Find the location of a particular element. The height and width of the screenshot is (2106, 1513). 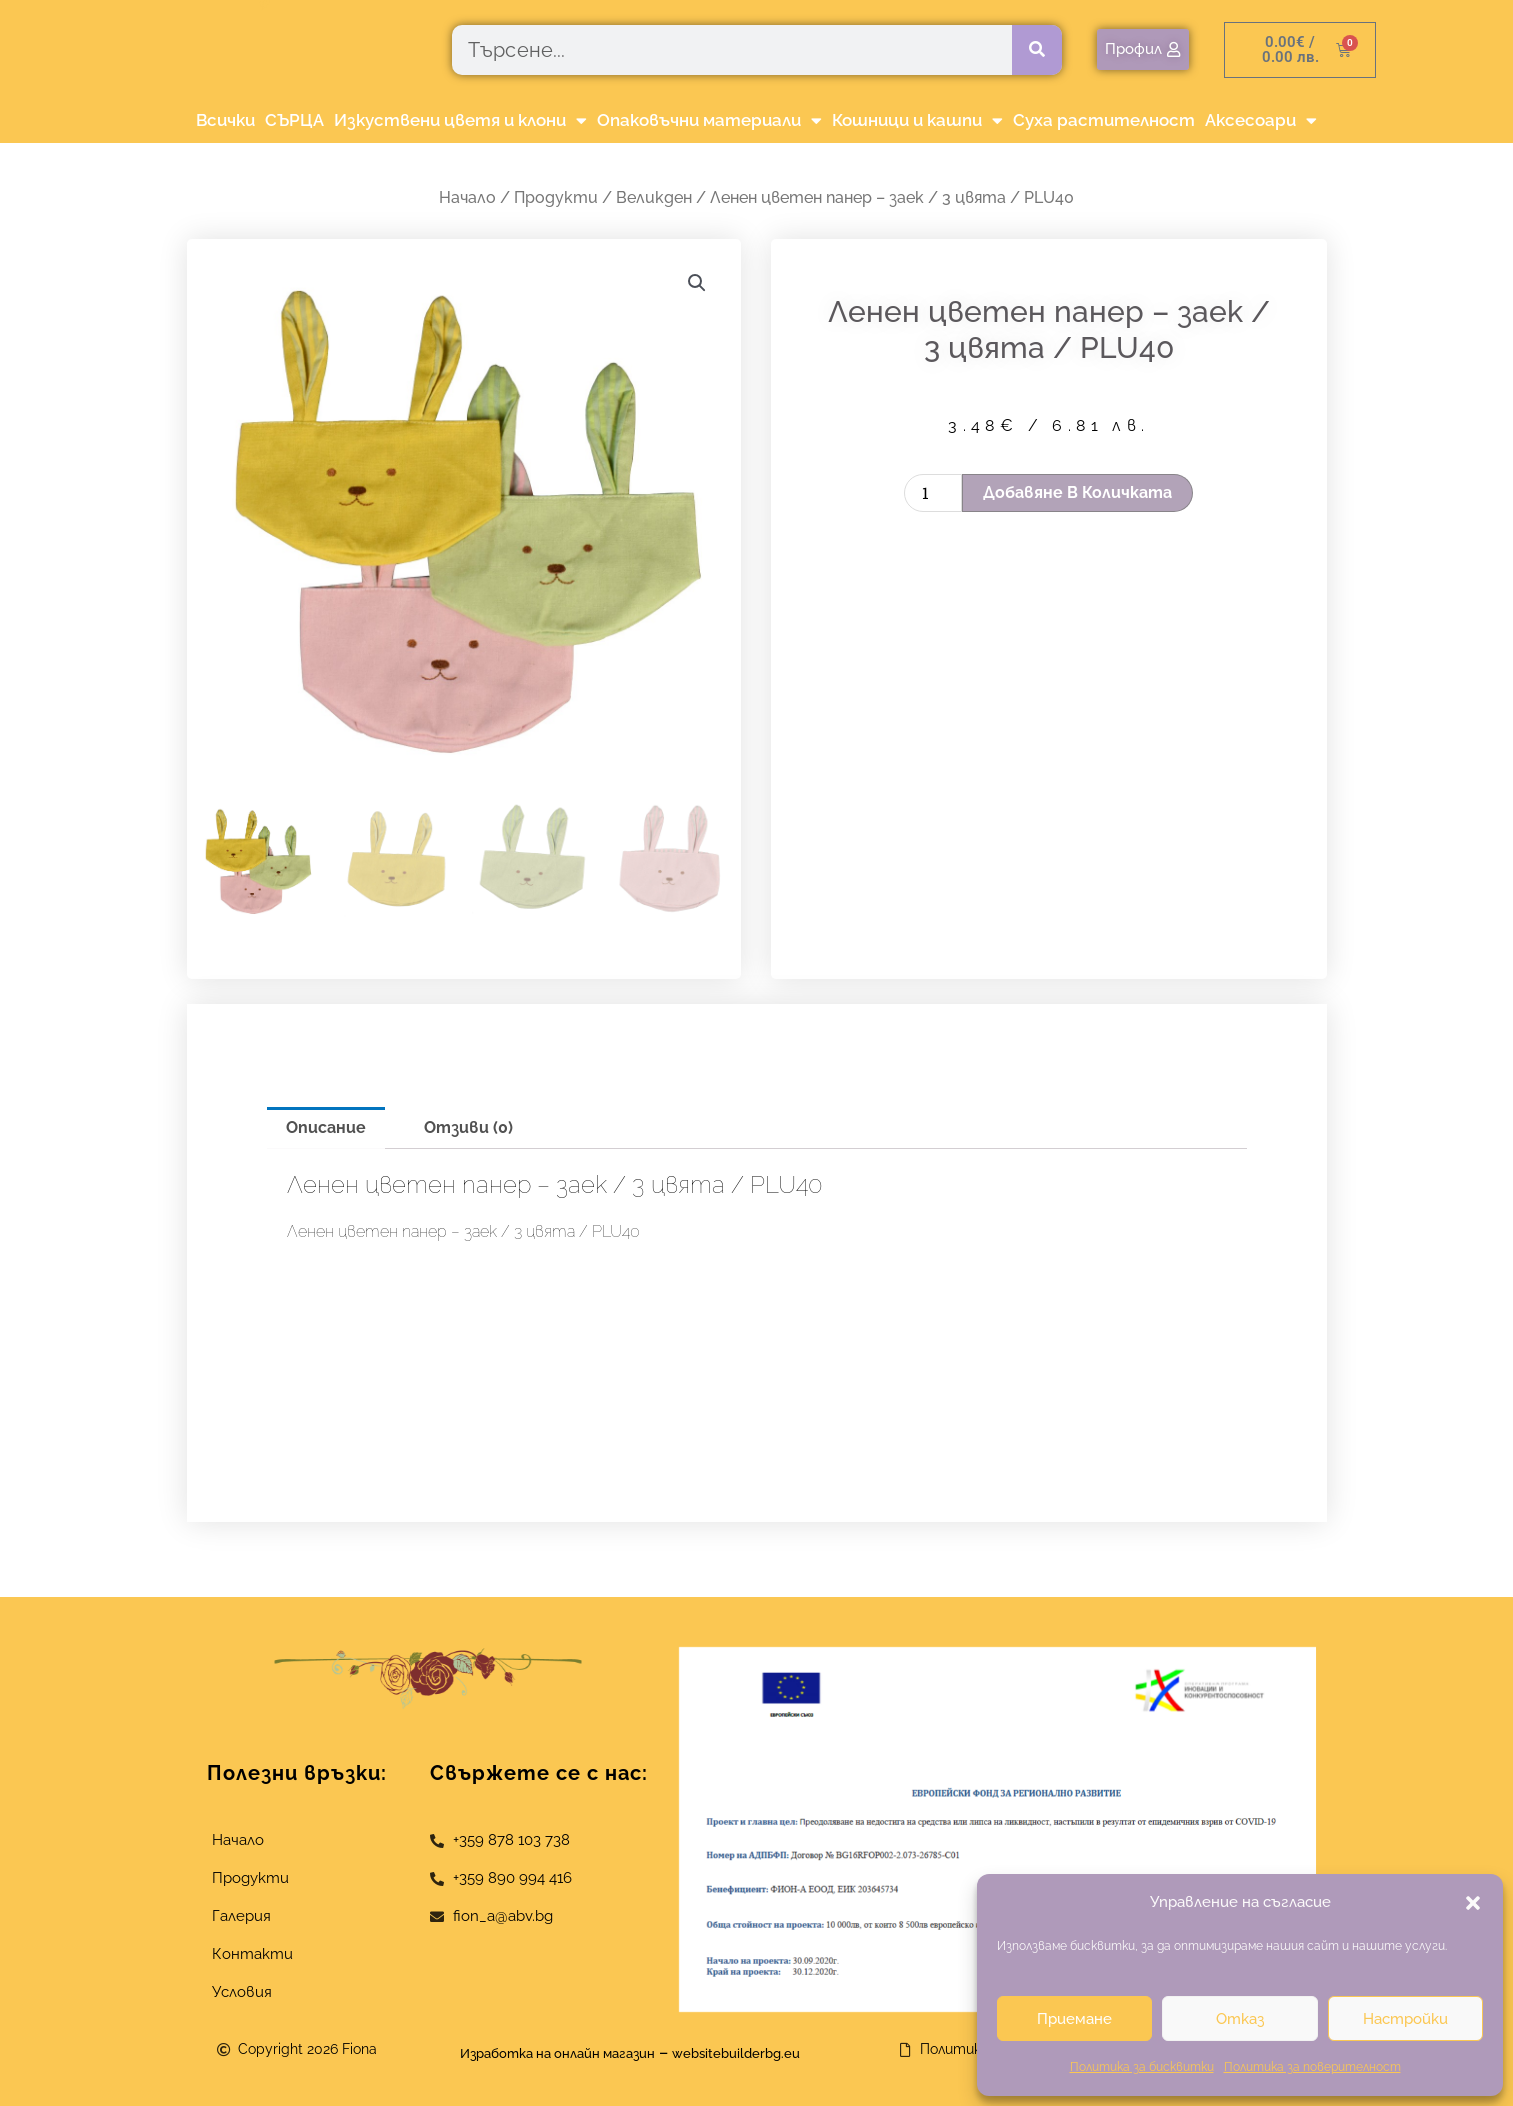

Суха растителност is located at coordinates (1104, 120).